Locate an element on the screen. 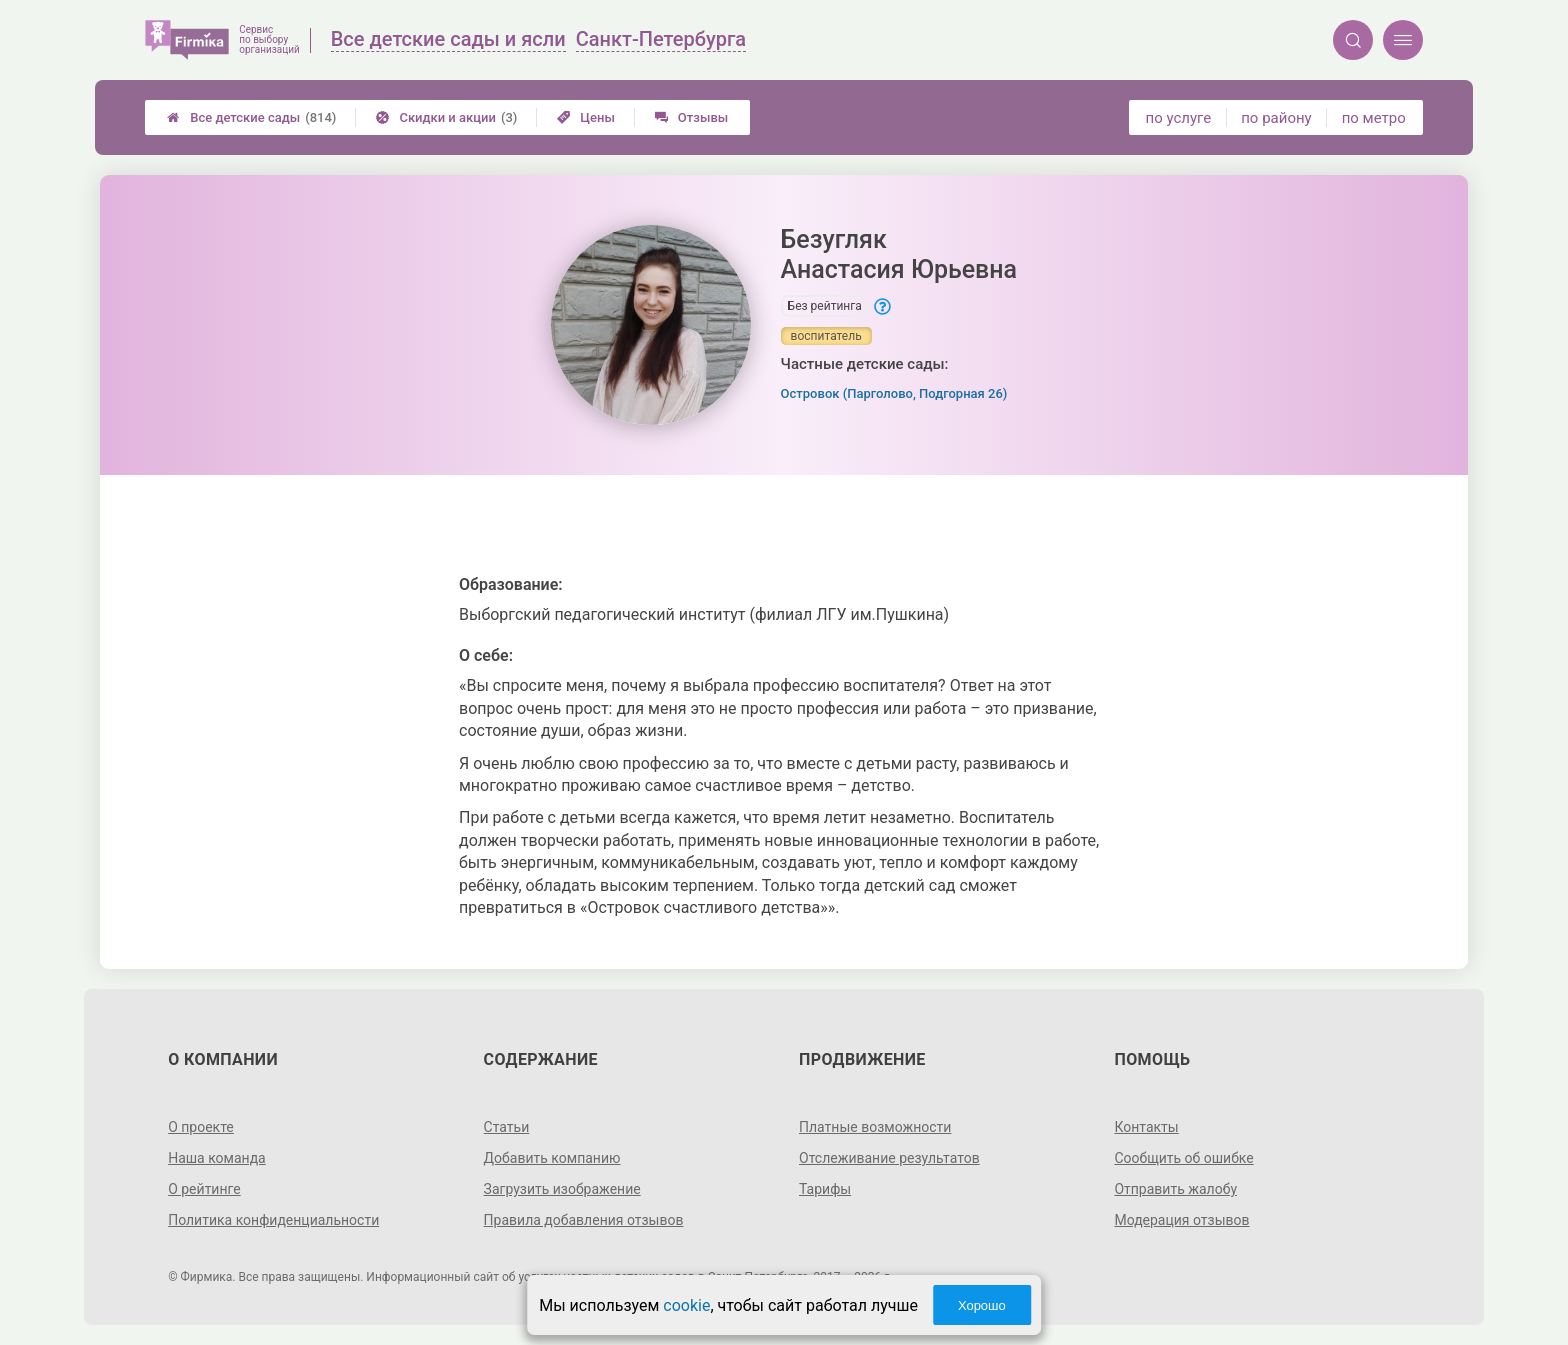 Image resolution: width=1568 pixels, height=1345 pixels. Отправить жалобу is located at coordinates (1175, 1189).